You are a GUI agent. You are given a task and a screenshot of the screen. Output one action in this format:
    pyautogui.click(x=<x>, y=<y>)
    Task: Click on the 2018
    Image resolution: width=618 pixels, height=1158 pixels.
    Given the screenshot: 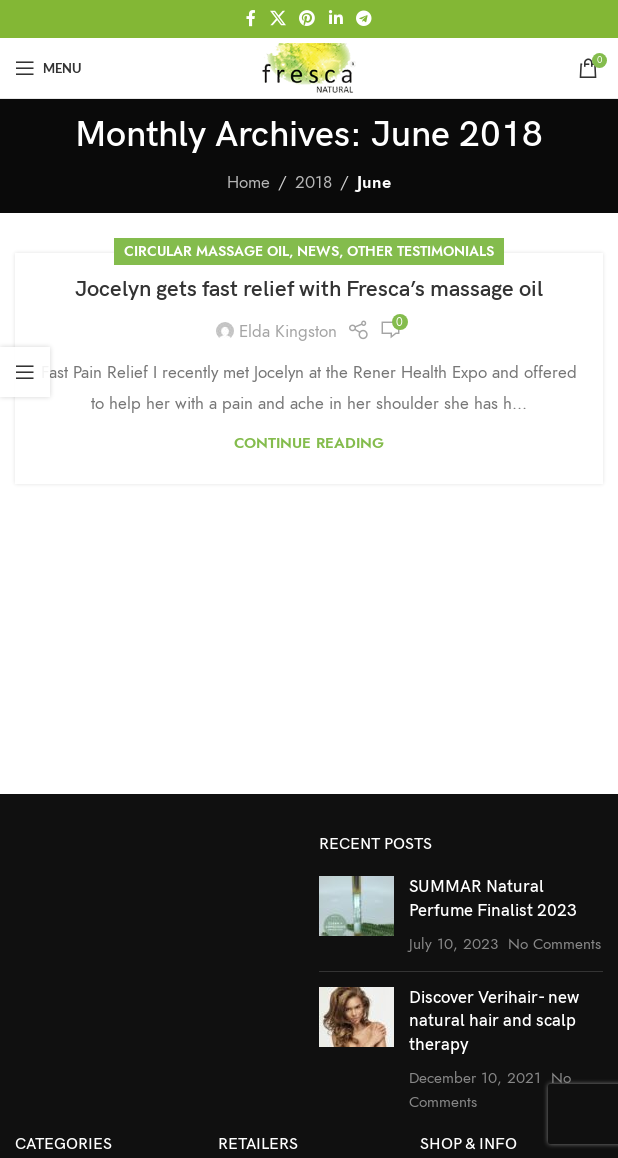 What is the action you would take?
    pyautogui.click(x=313, y=182)
    